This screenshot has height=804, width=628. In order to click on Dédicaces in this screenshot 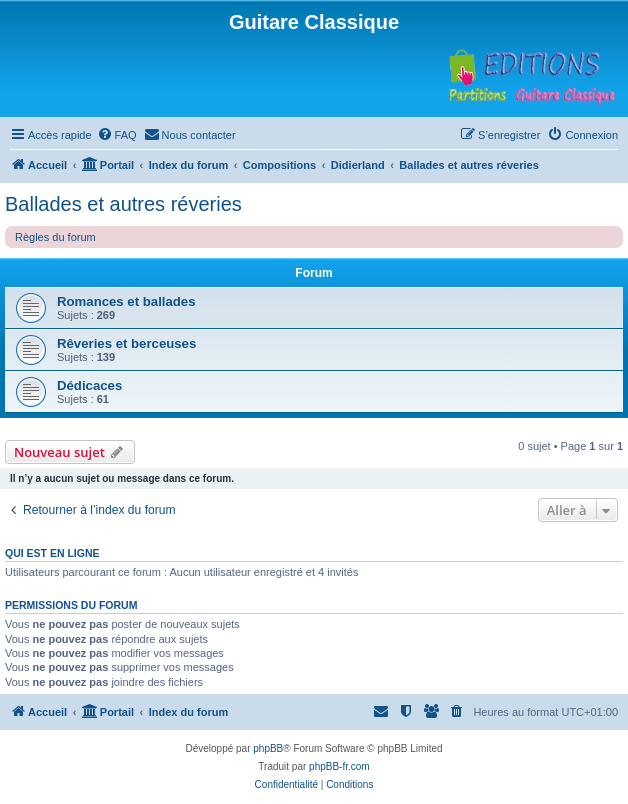, I will do `click(89, 385)`.